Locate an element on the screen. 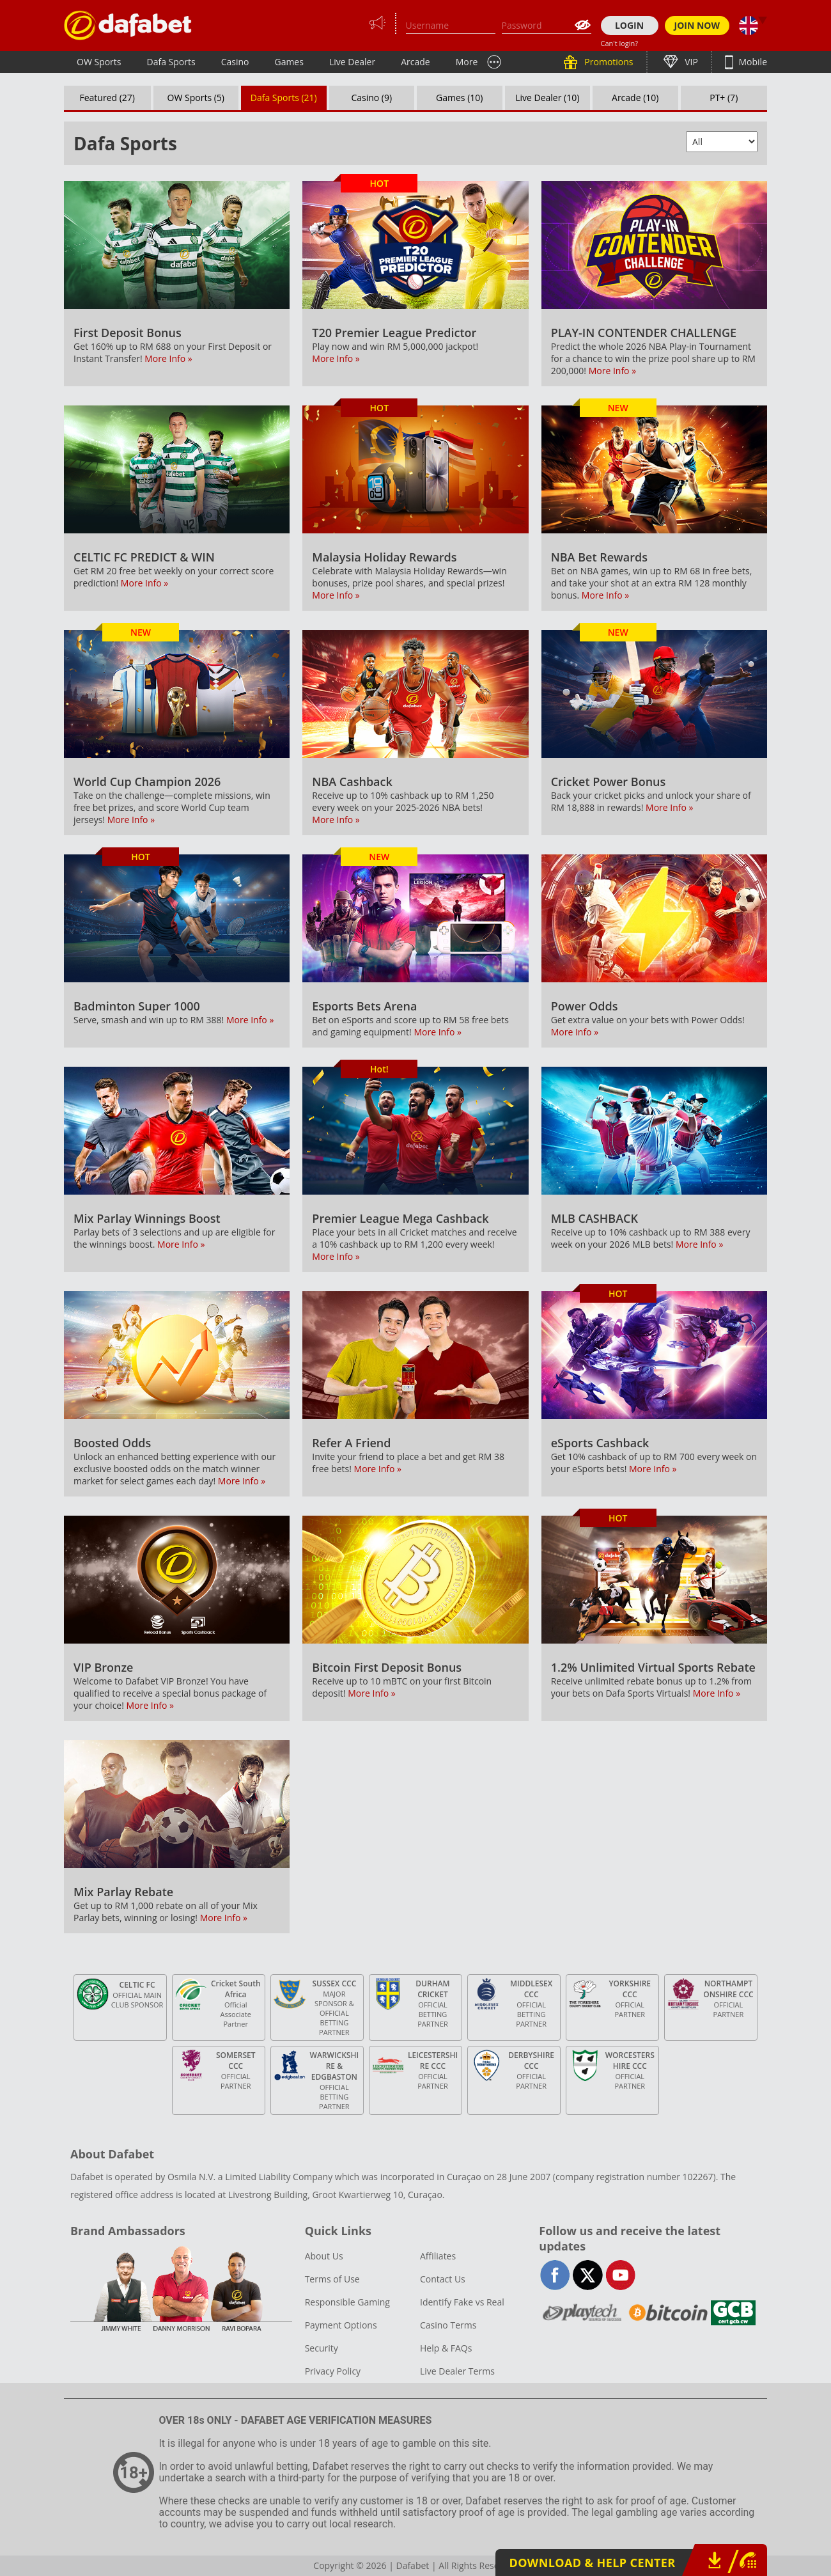 The image size is (831, 2576). About Us is located at coordinates (324, 2256).